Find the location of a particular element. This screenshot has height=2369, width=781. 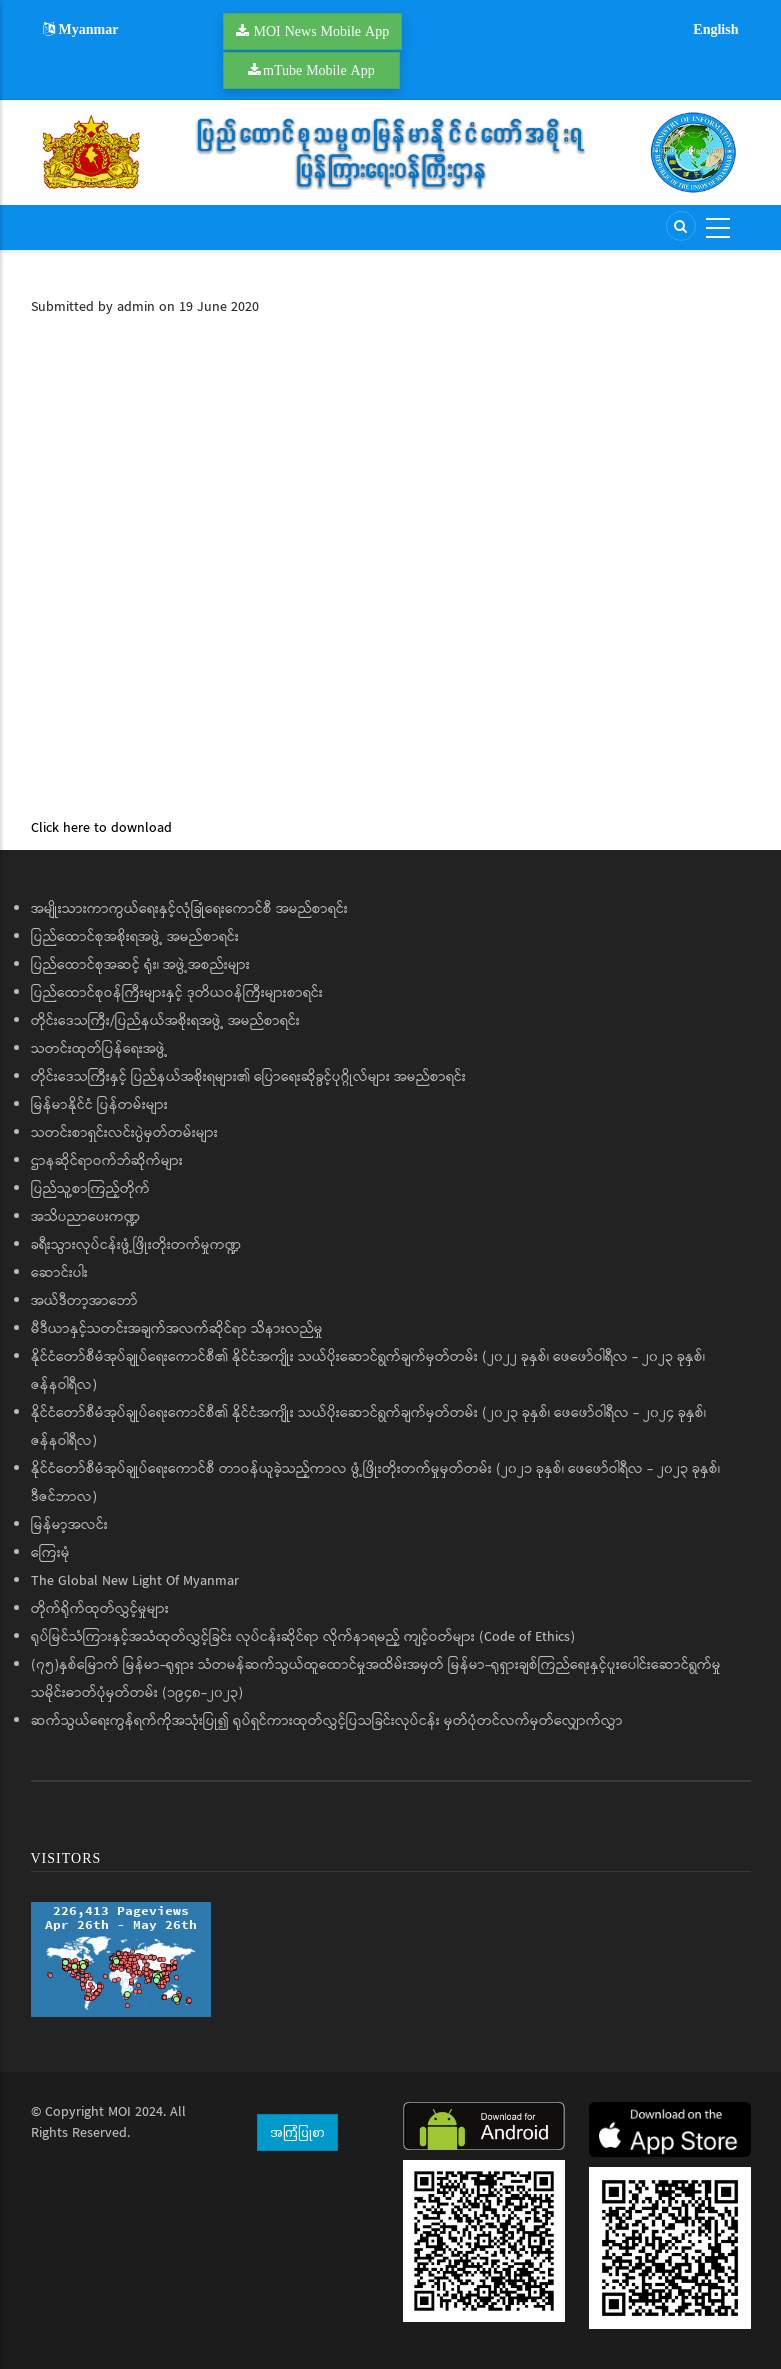

ဆက်သွယ်ရေးကွန်ရက်ကိုအသုံးပြု၍ ရုပ်ရှင်ကားထုတ်လွှင့်ပြသခြင်းလုပ်ငန်း မှတ်ပုံတင်လက်မှတ်လျှောက်လွှာ is located at coordinates (327, 1721).